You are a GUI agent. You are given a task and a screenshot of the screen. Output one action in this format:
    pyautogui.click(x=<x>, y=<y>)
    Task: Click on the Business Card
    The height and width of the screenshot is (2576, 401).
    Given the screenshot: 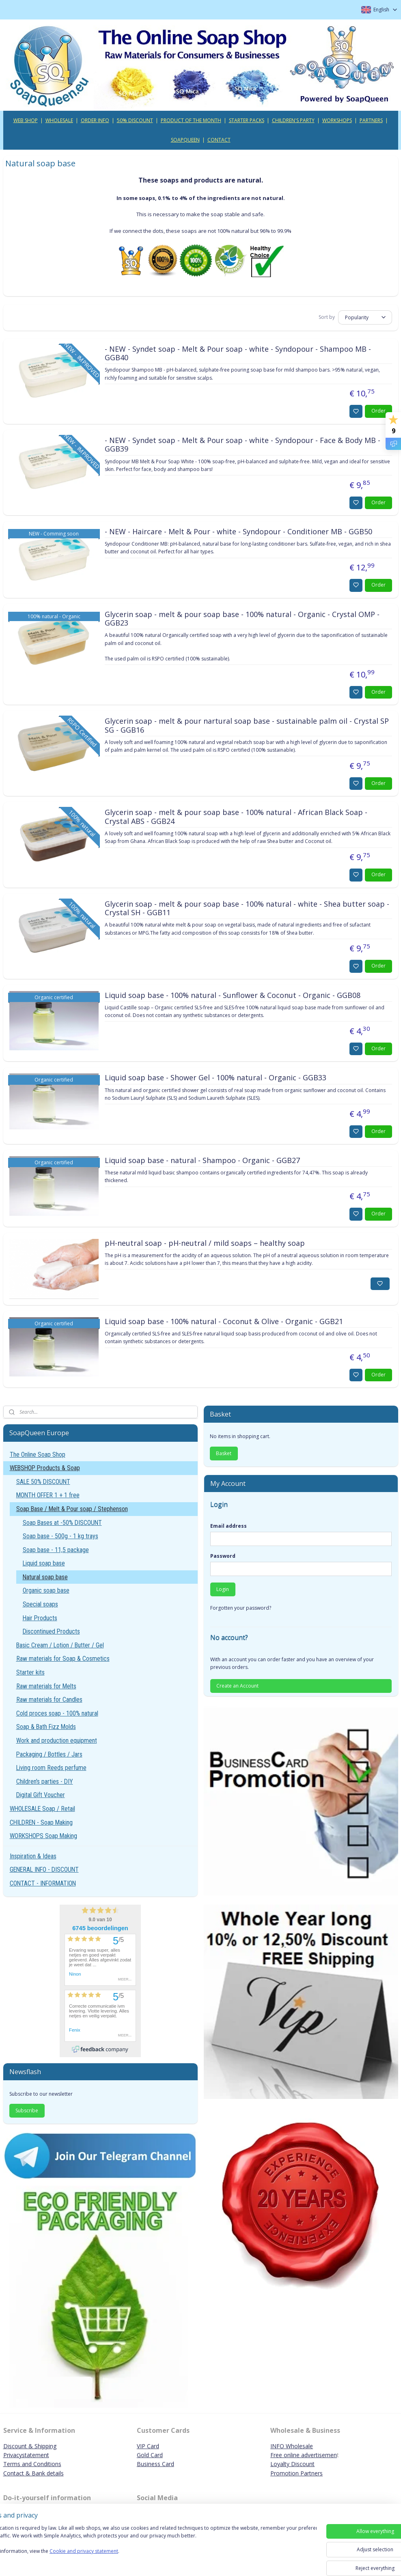 What is the action you would take?
    pyautogui.click(x=155, y=2464)
    